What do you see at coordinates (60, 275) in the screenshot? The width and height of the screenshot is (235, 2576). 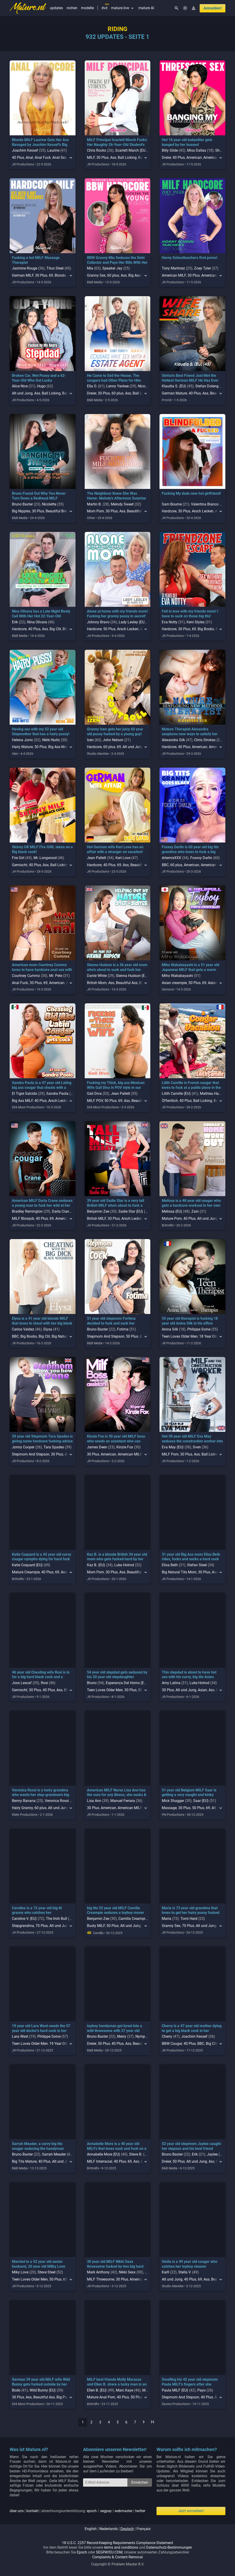 I see `Blonde` at bounding box center [60, 275].